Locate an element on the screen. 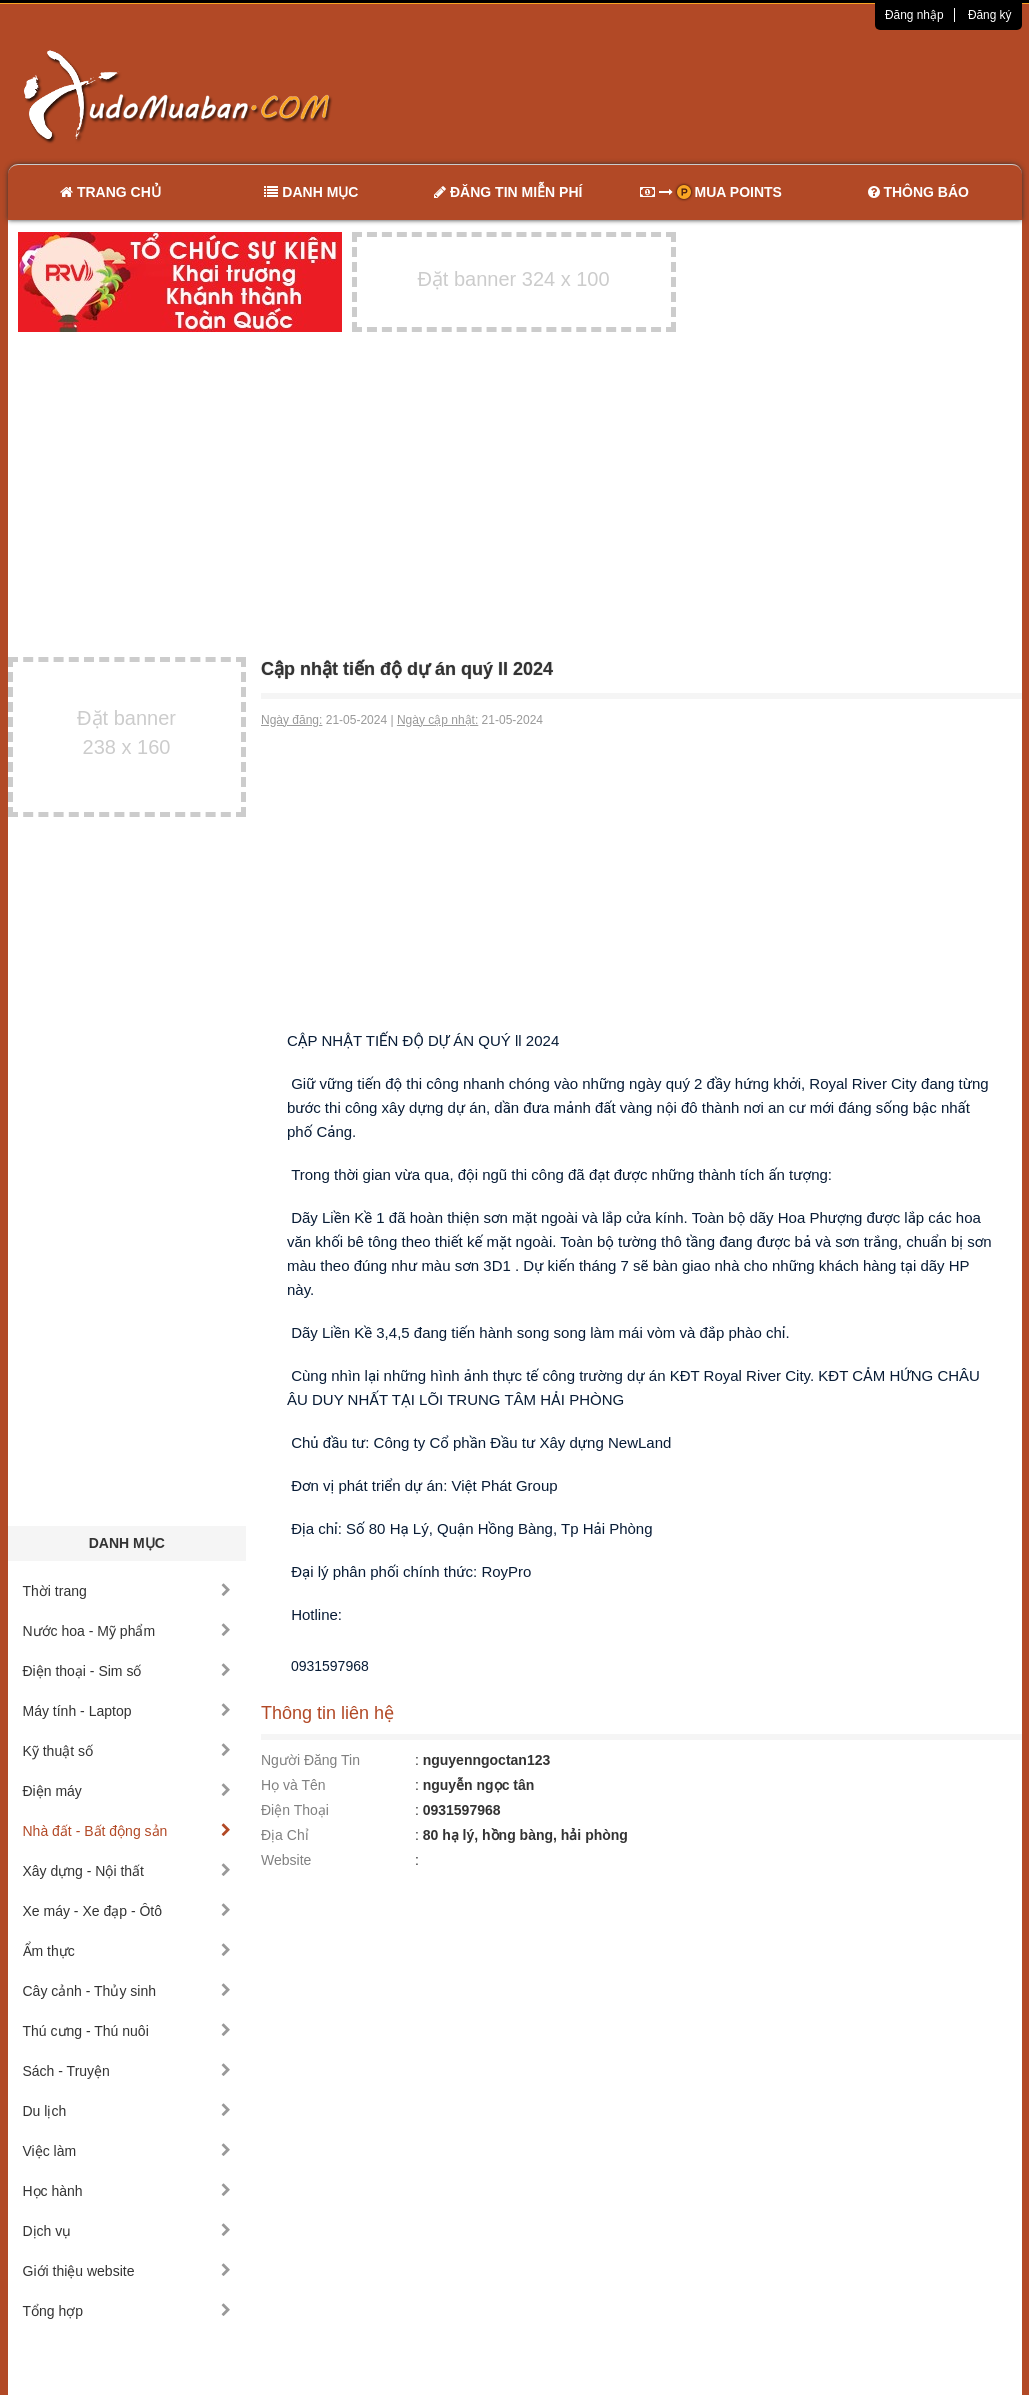 This screenshot has width=1029, height=2395. Cây cảnh - Thủy sinh is located at coordinates (127, 1991).